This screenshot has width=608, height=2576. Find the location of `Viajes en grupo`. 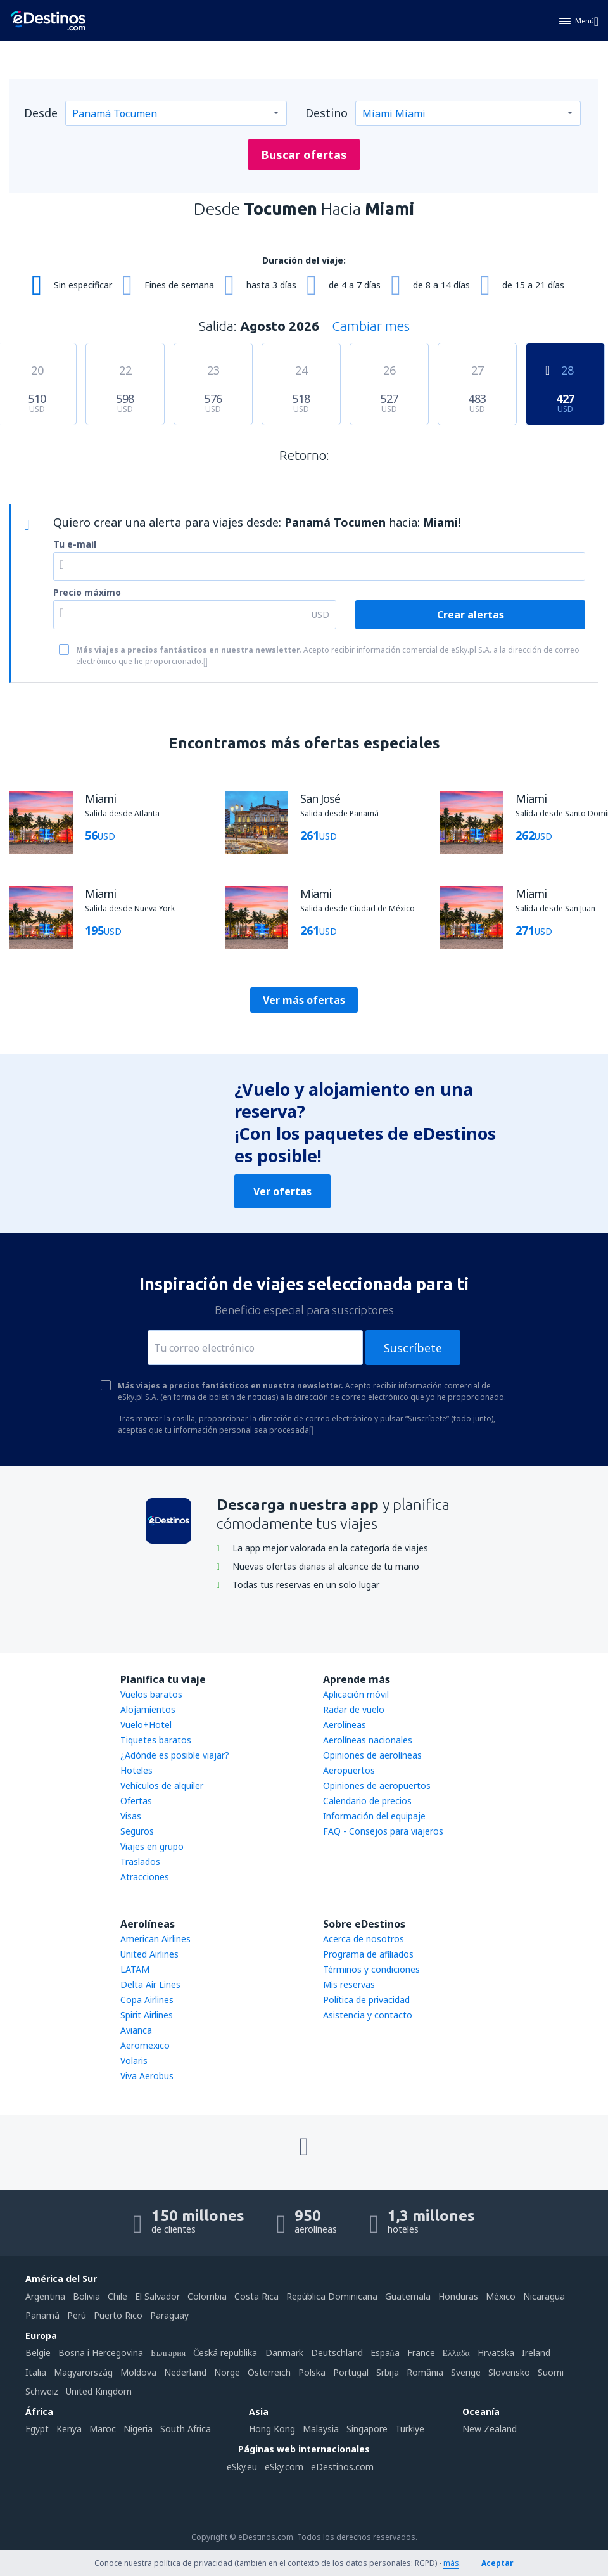

Viajes en grupo is located at coordinates (152, 1846).